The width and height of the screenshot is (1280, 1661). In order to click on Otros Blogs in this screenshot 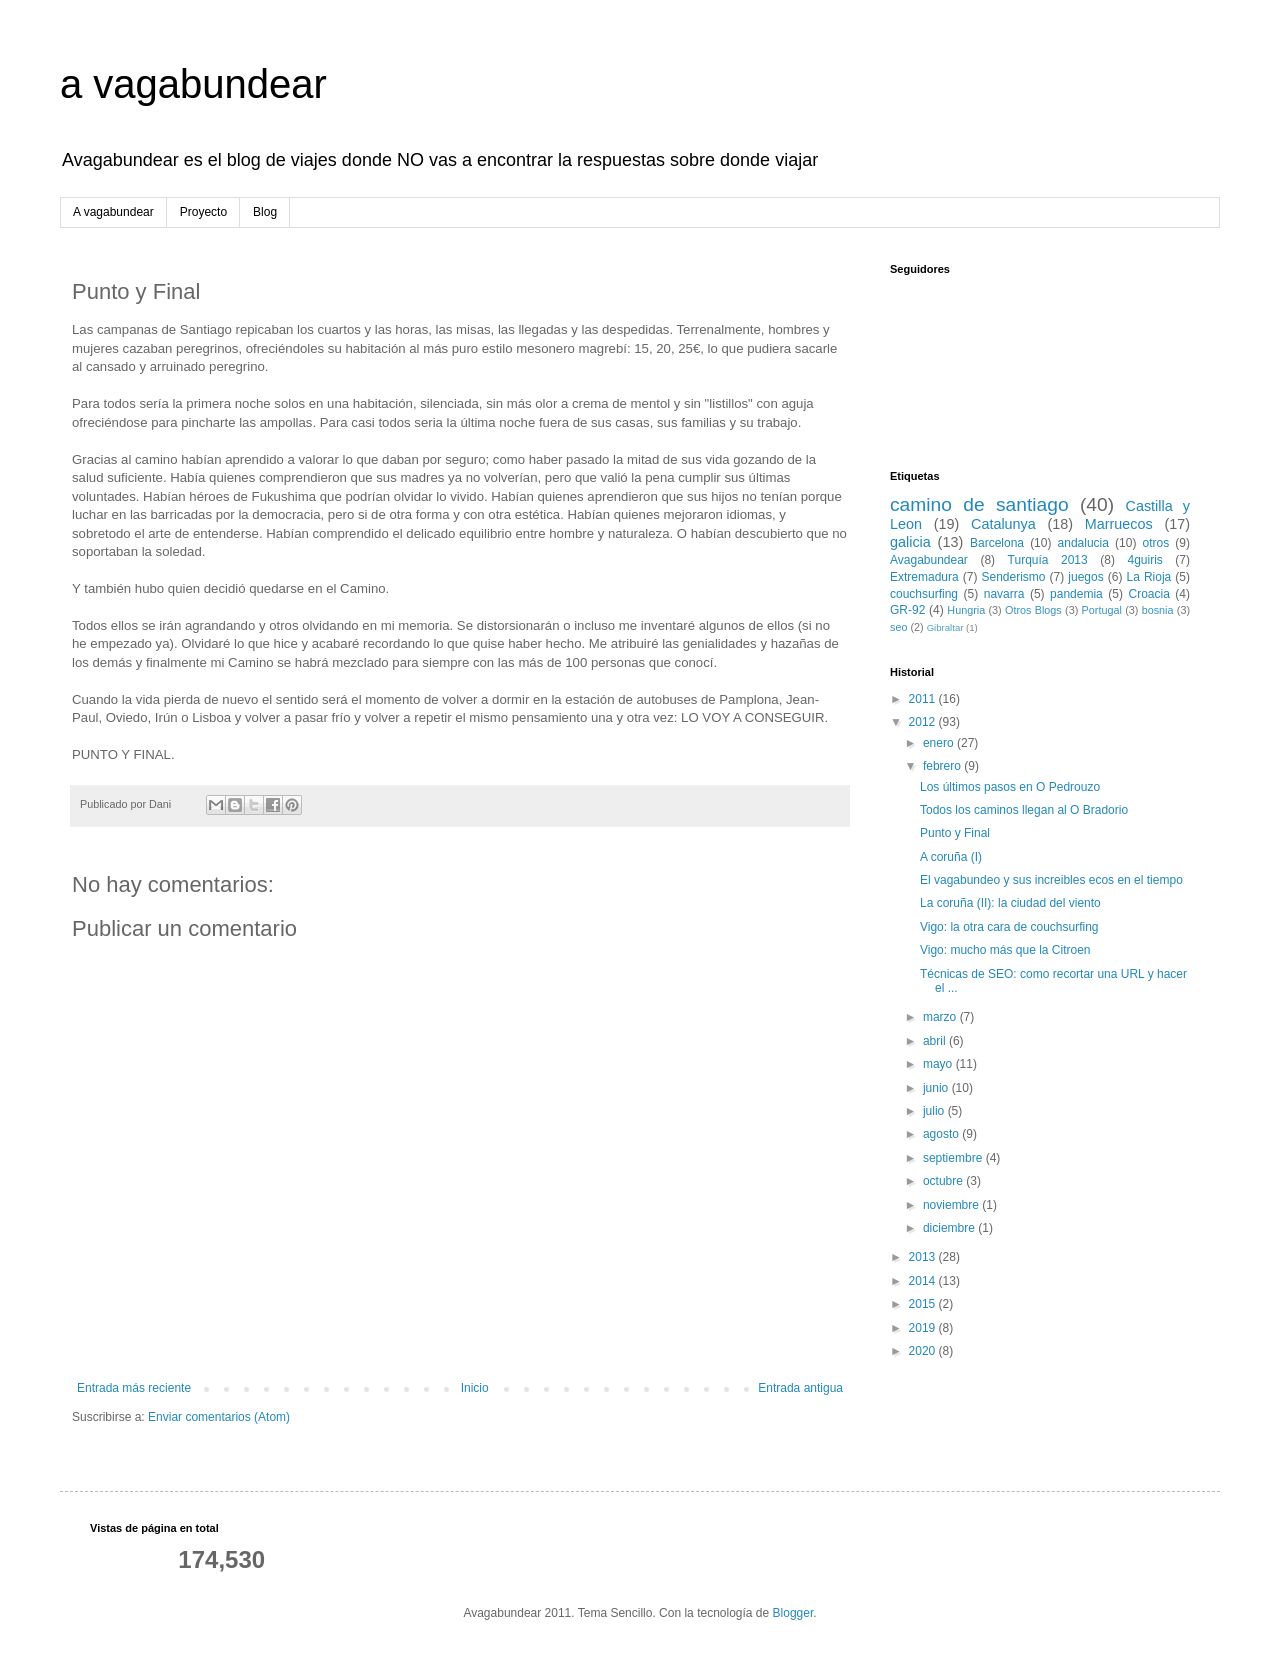, I will do `click(1033, 610)`.